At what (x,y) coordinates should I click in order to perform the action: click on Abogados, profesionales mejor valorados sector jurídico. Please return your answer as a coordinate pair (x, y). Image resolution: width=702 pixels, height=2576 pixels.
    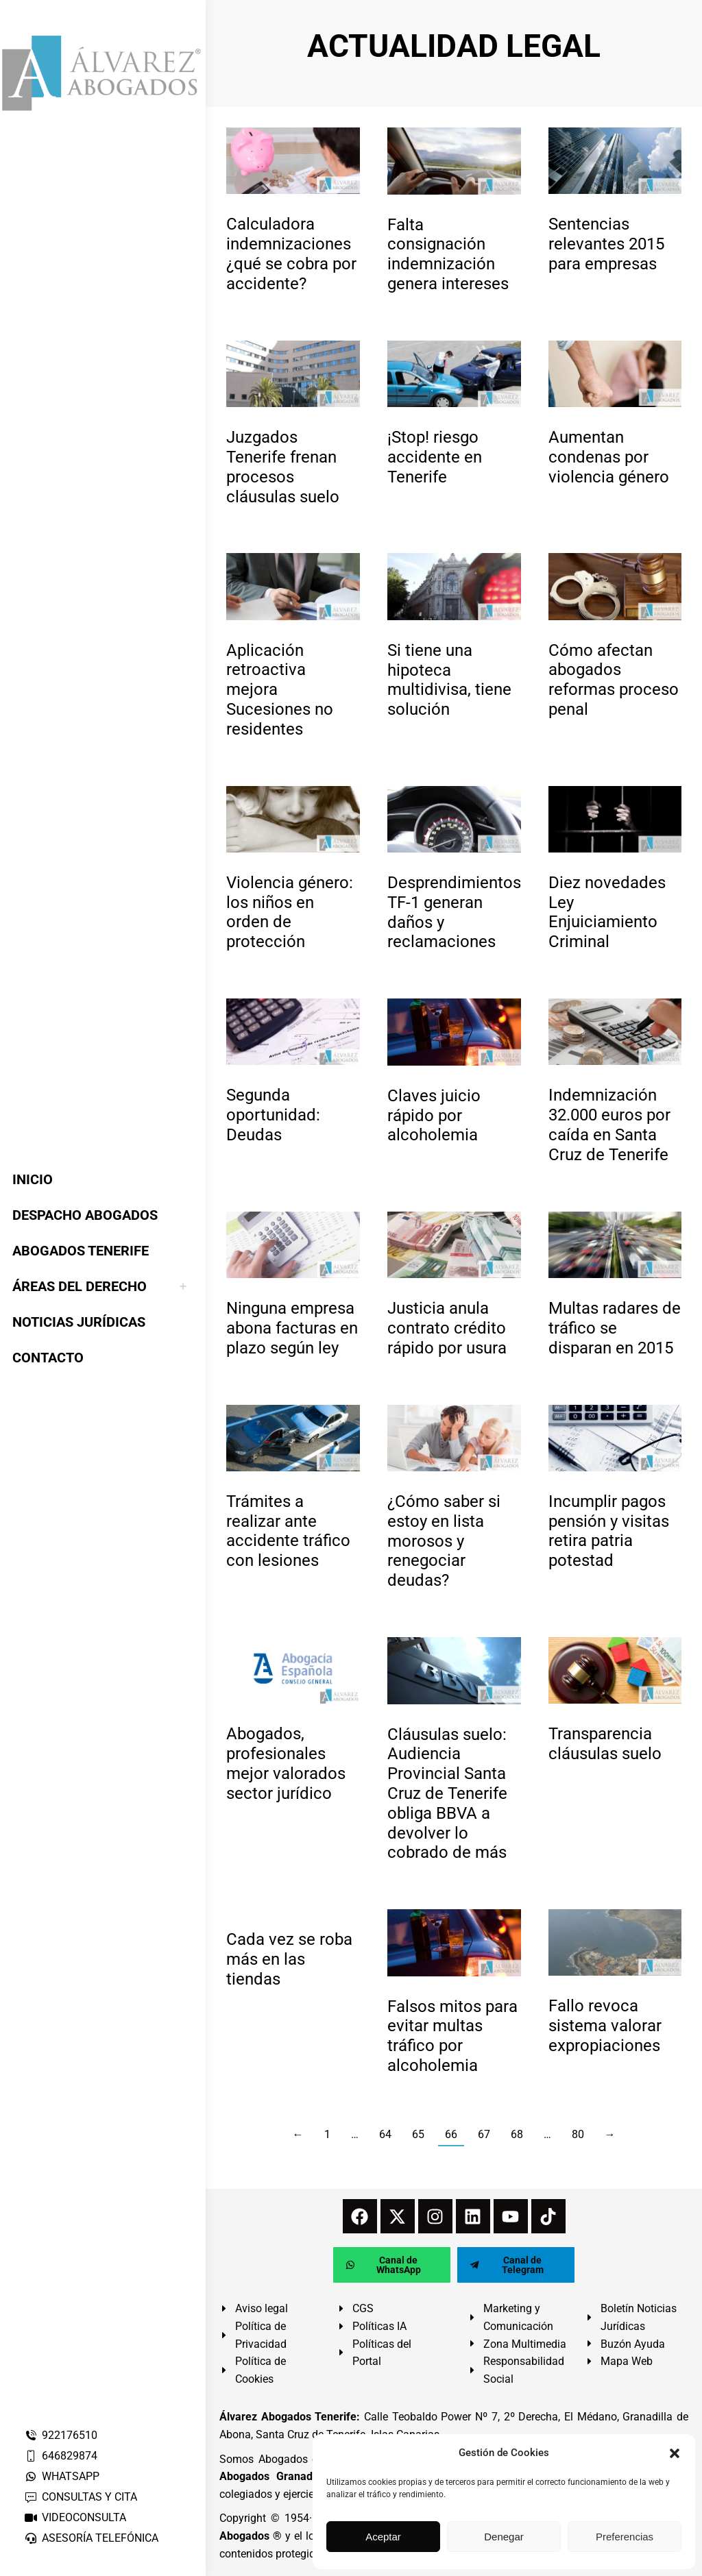
    Looking at the image, I should click on (286, 1763).